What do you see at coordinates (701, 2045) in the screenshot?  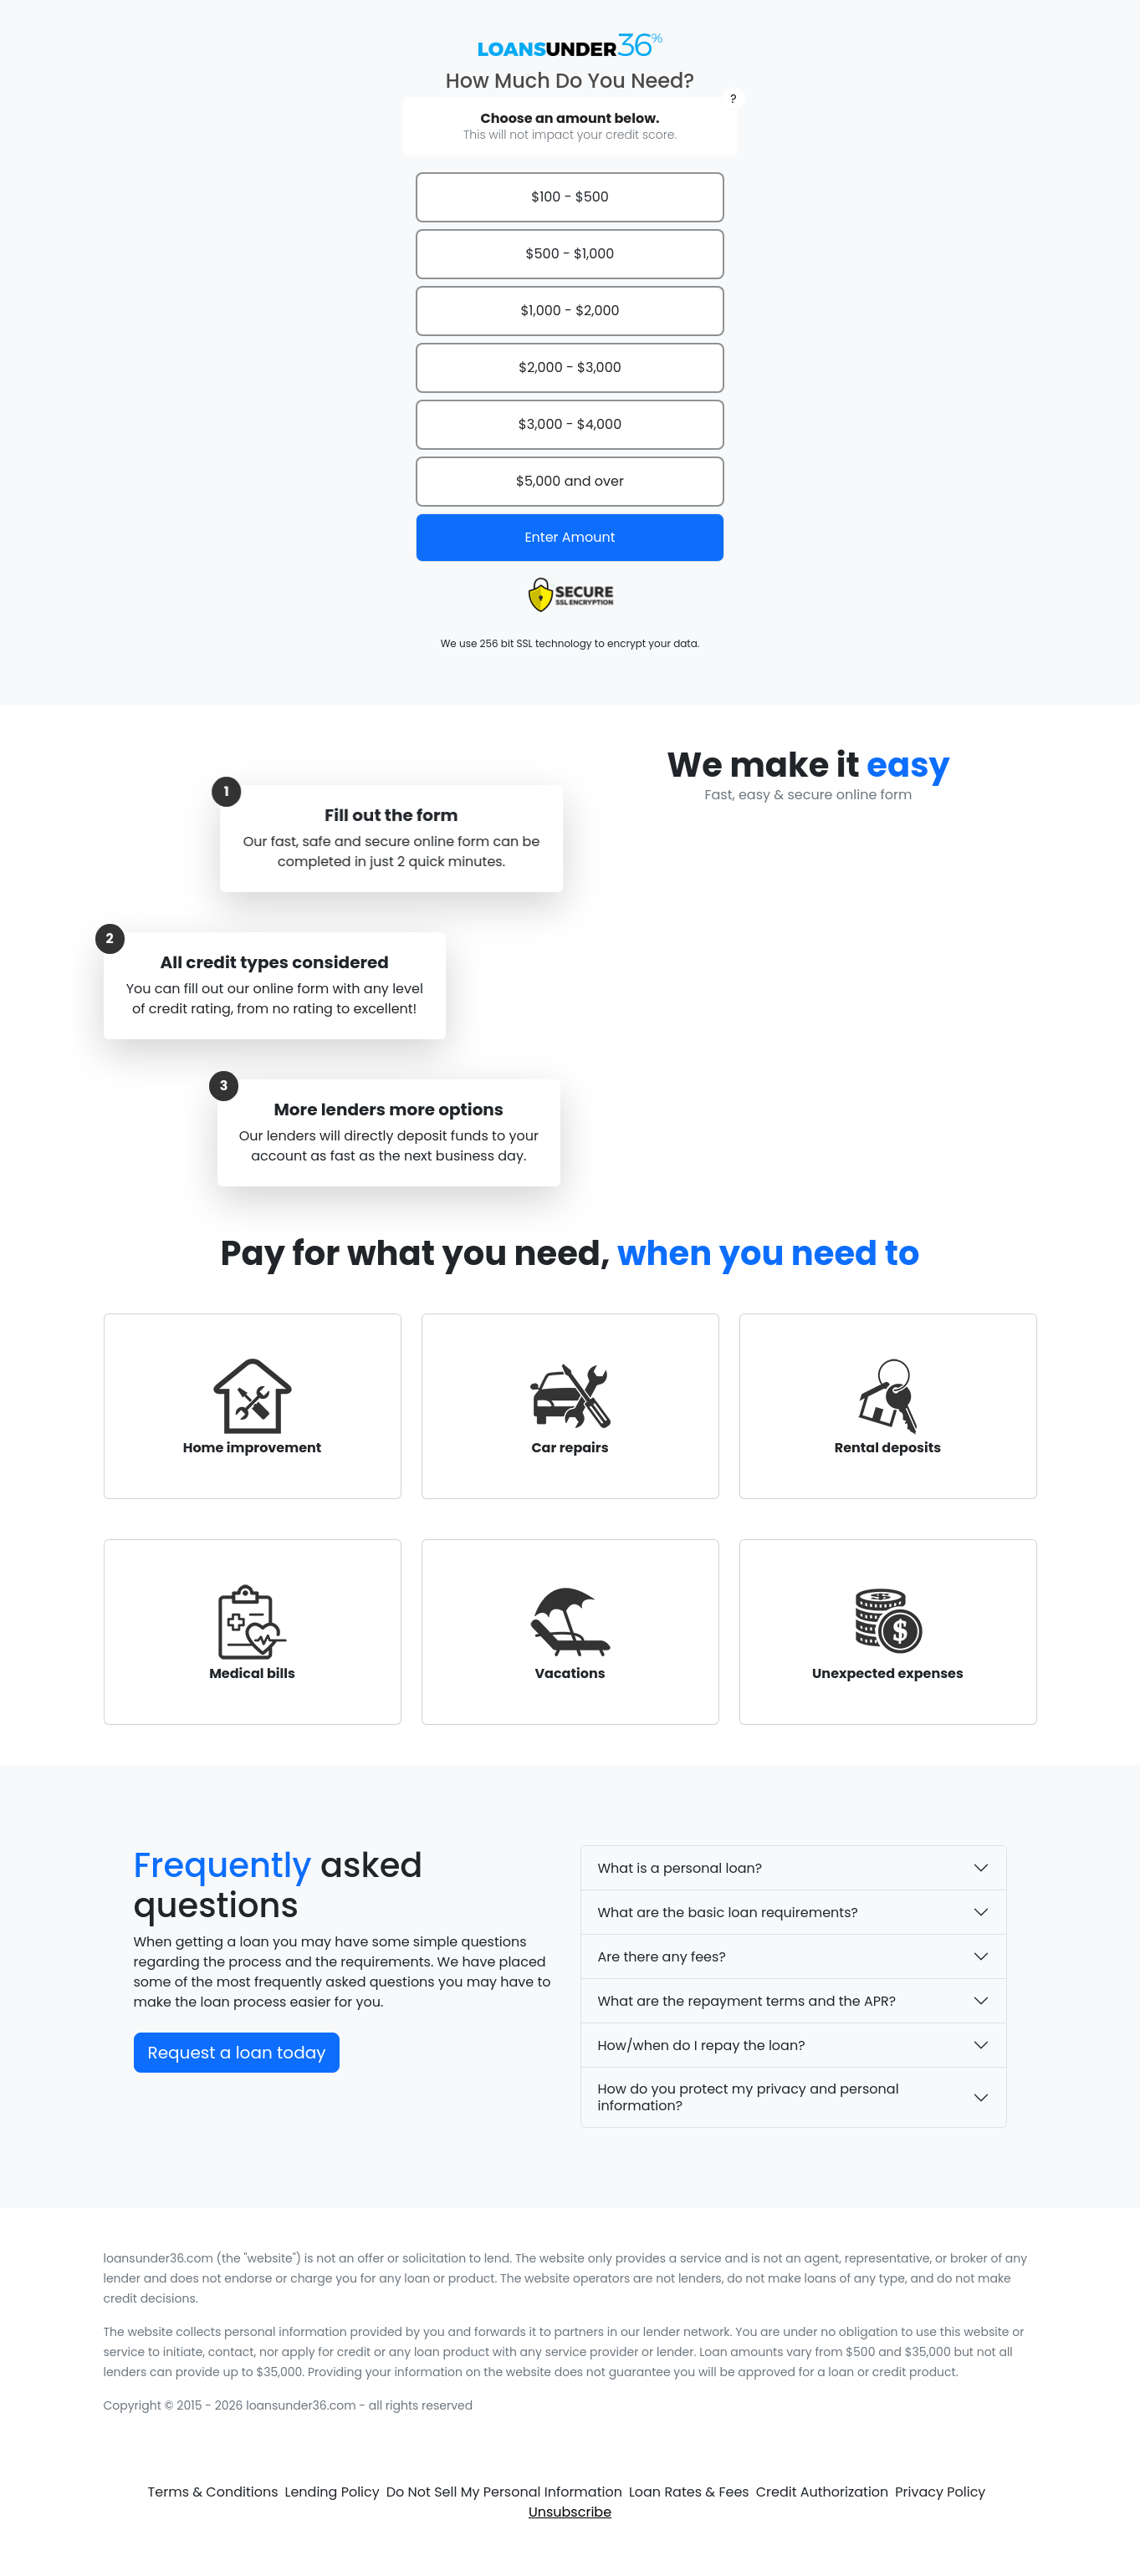 I see `How/when do I repay the loan?` at bounding box center [701, 2045].